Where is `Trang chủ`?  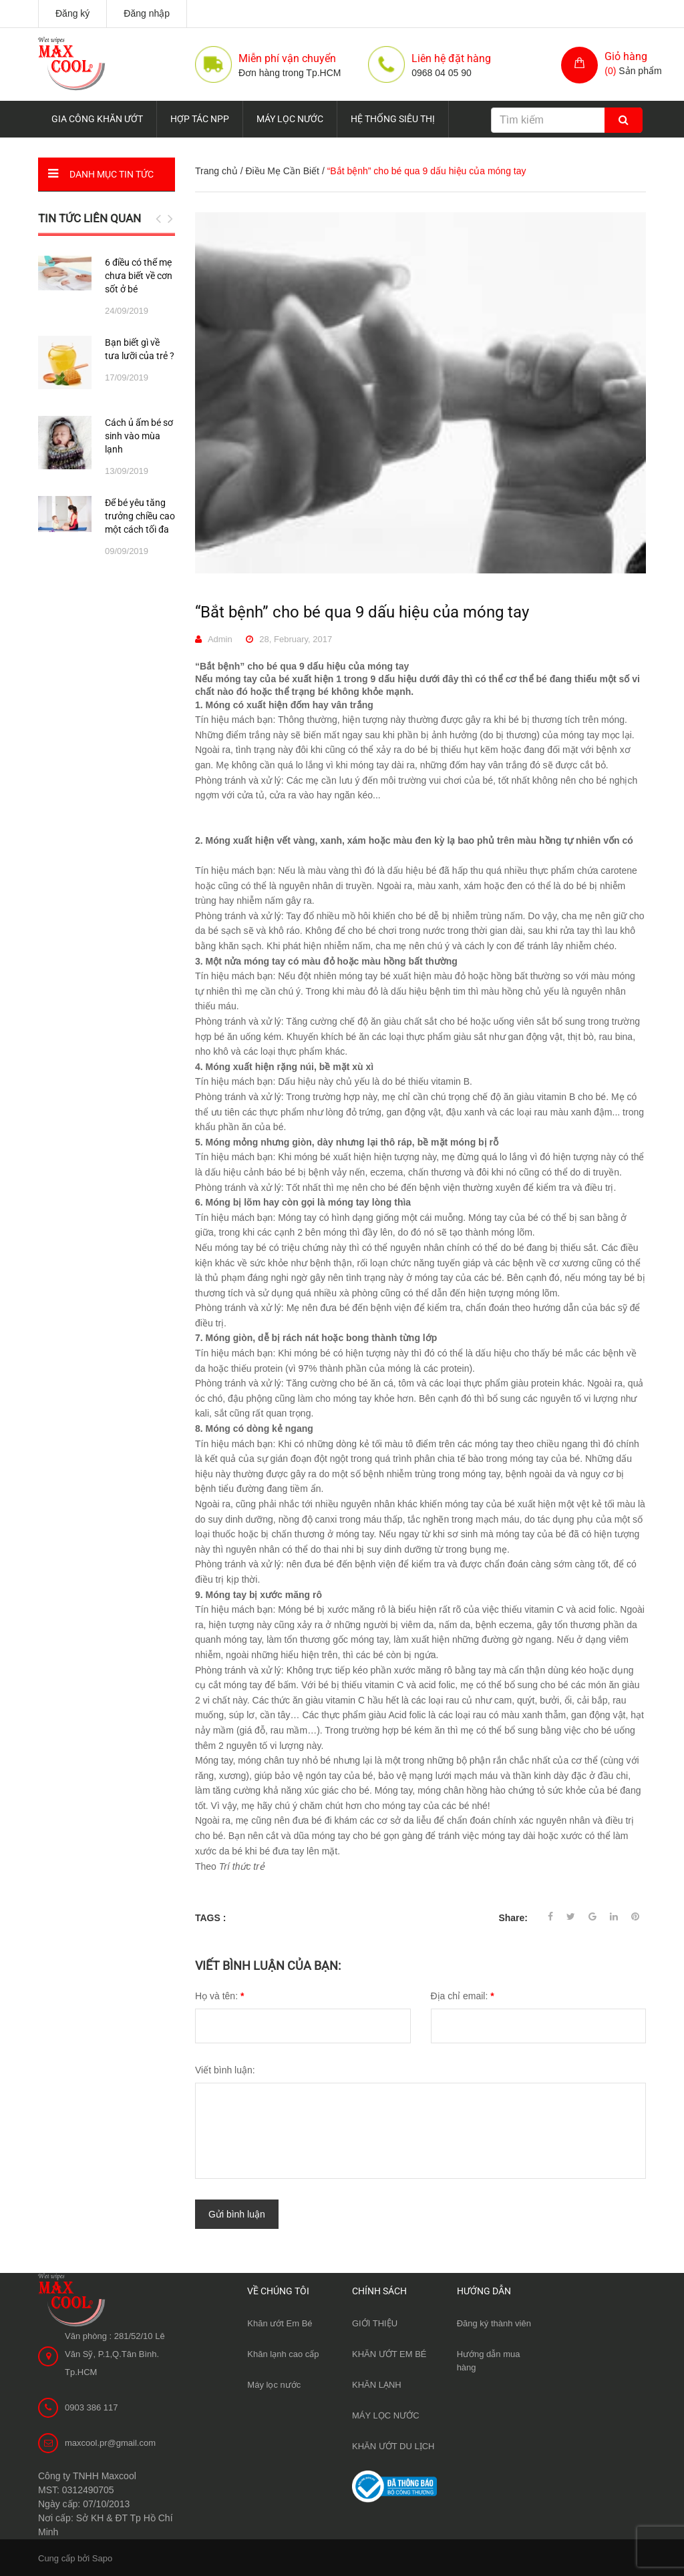
Trang chủ is located at coordinates (216, 171).